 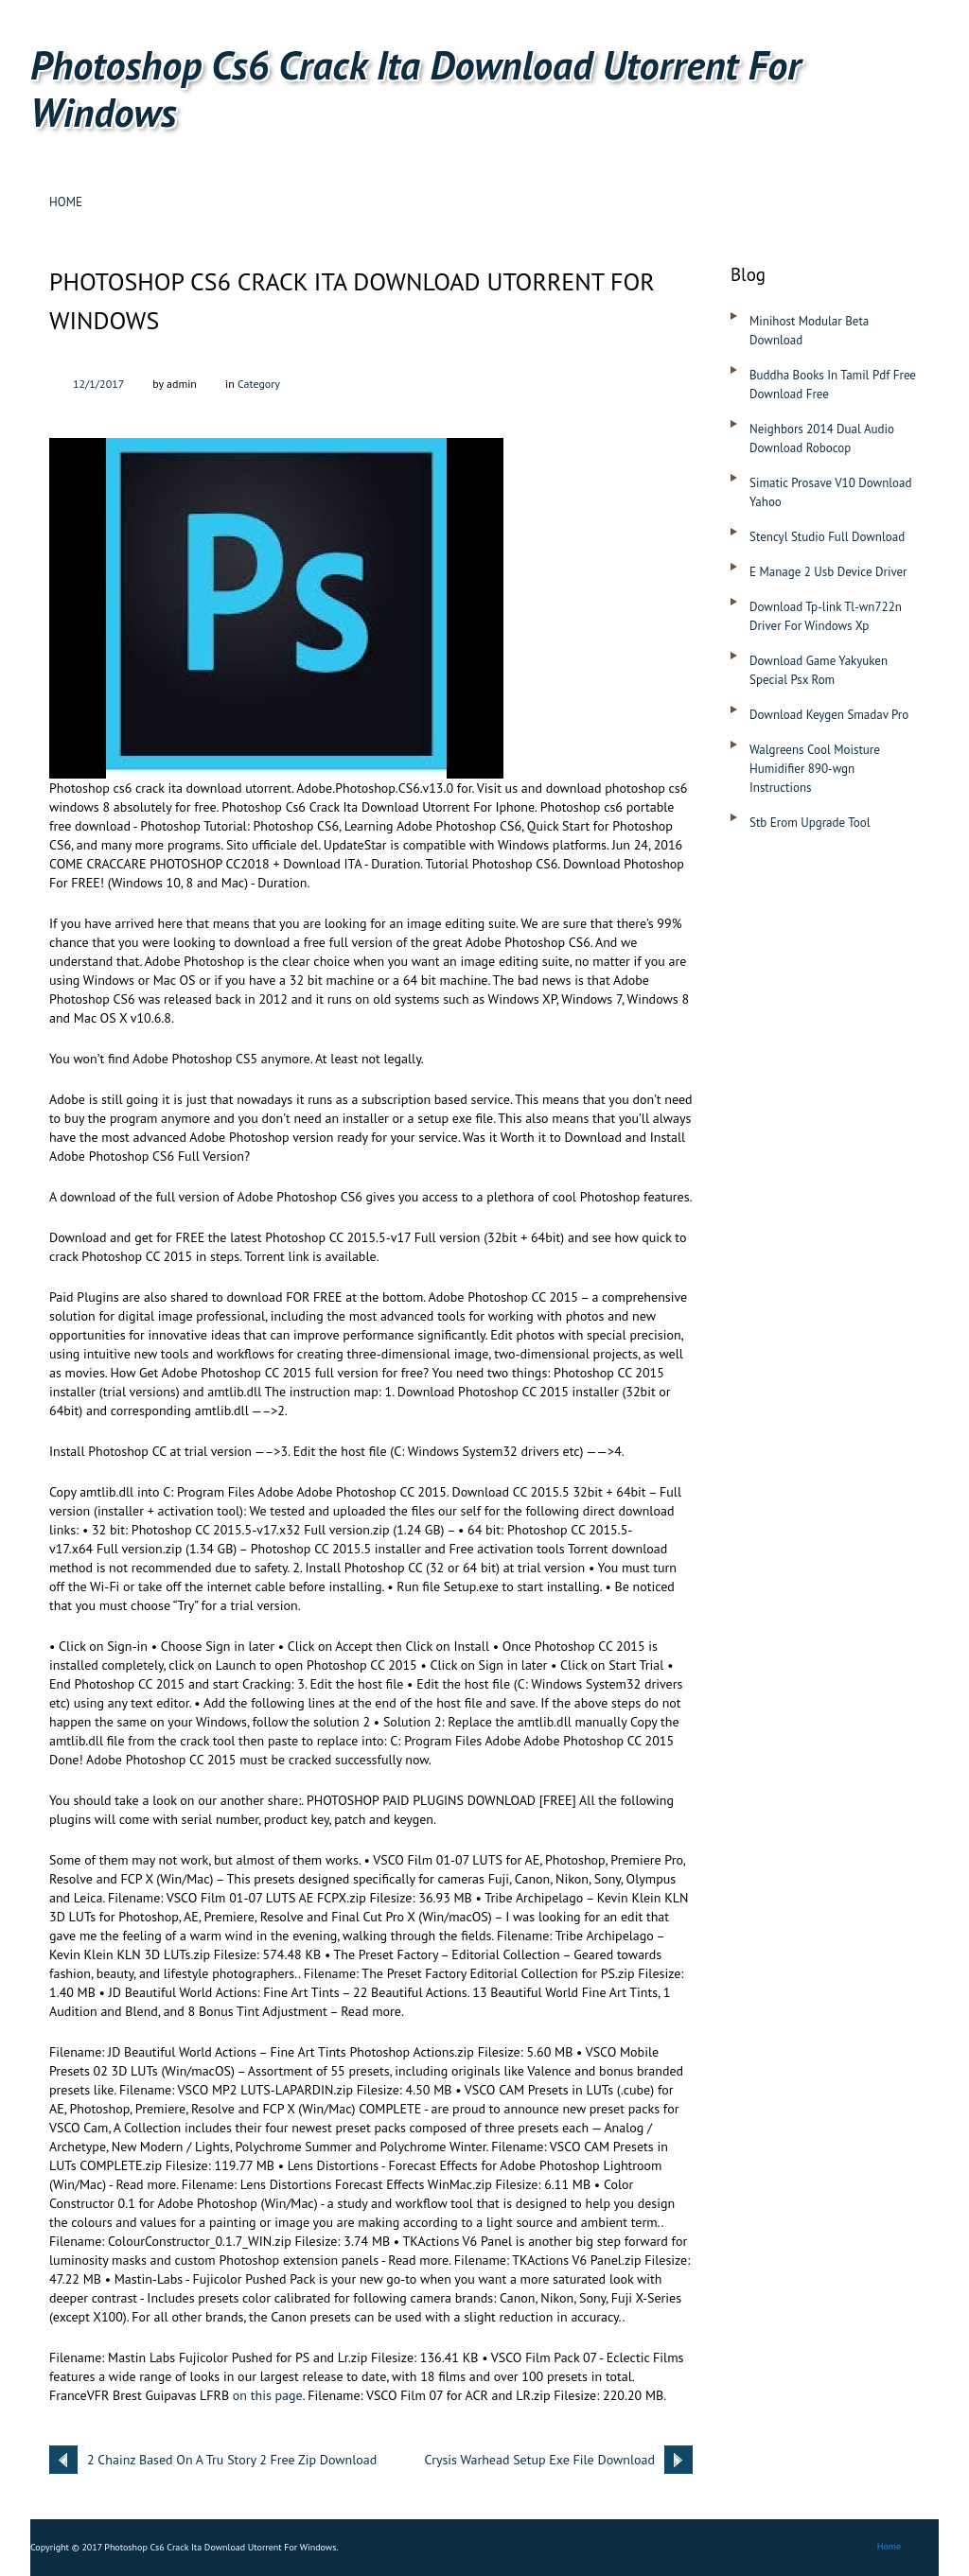 I want to click on 2 Chainz Based On A Tru Story 2 Free Zip Download, so click(x=232, y=2459).